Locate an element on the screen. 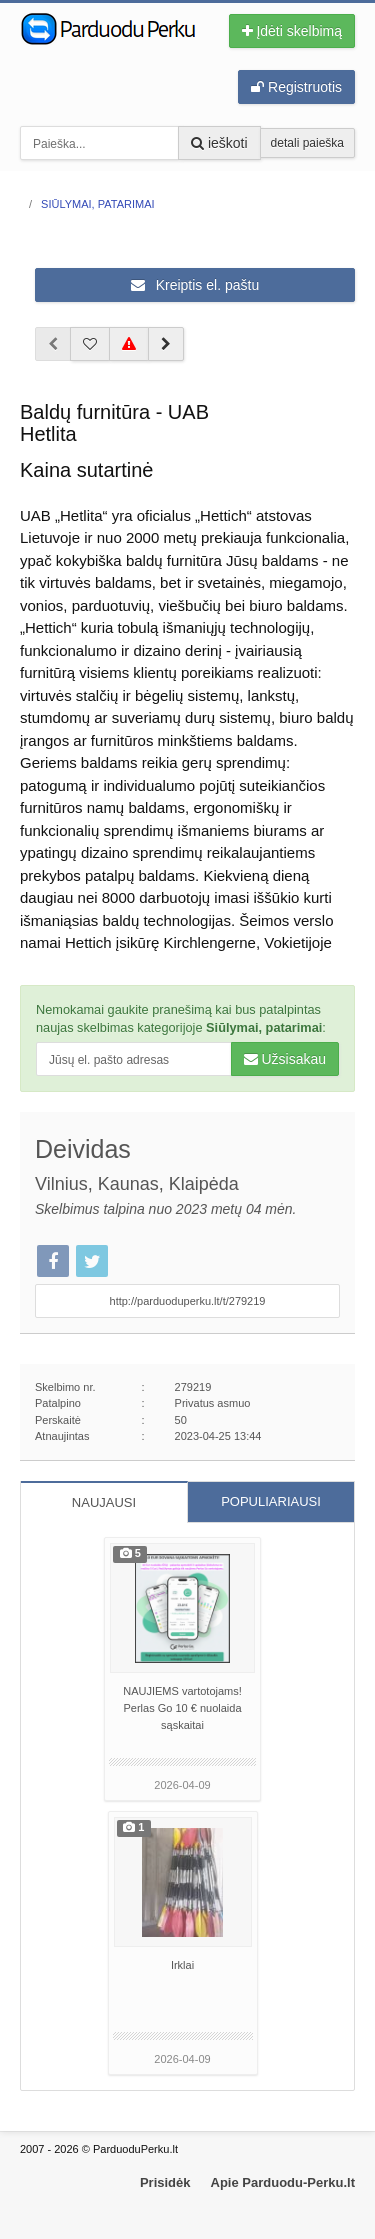  Apie Parduodu-Perku.lt is located at coordinates (283, 2182).